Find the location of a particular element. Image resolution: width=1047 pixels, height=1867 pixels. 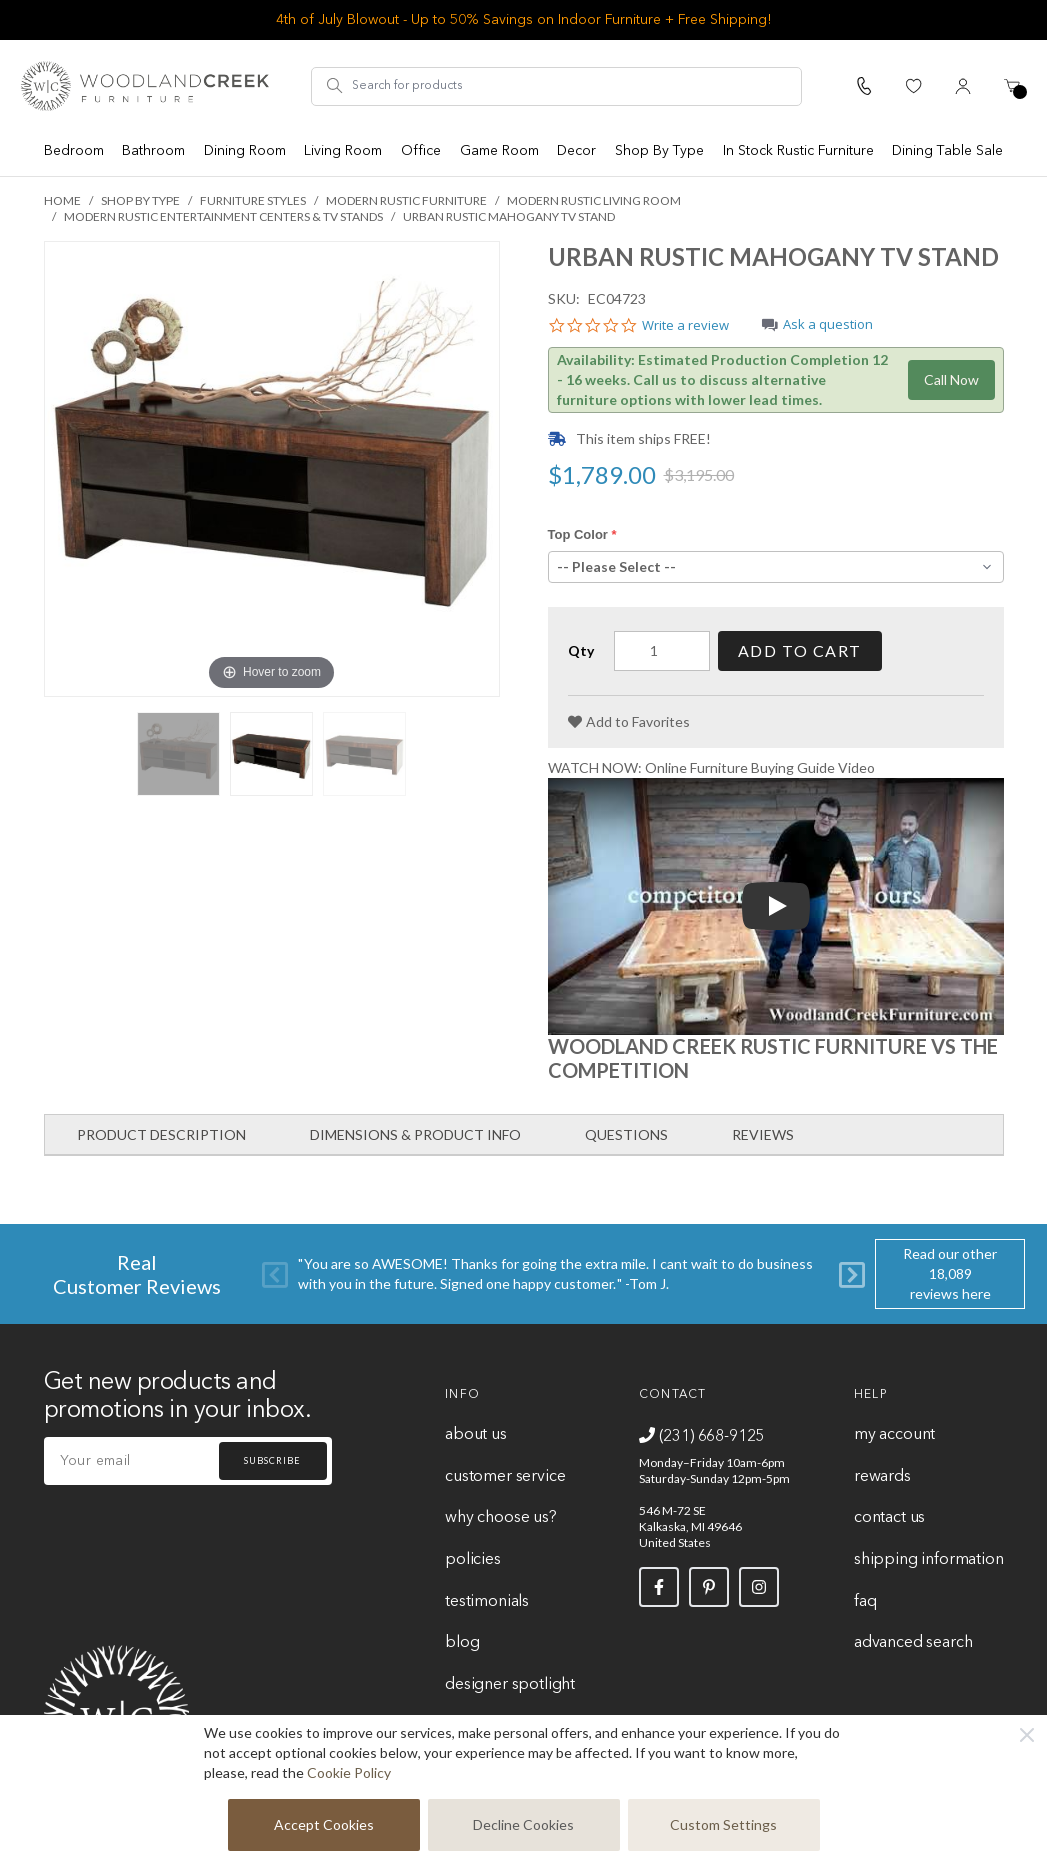

Write a review is located at coordinates (685, 326).